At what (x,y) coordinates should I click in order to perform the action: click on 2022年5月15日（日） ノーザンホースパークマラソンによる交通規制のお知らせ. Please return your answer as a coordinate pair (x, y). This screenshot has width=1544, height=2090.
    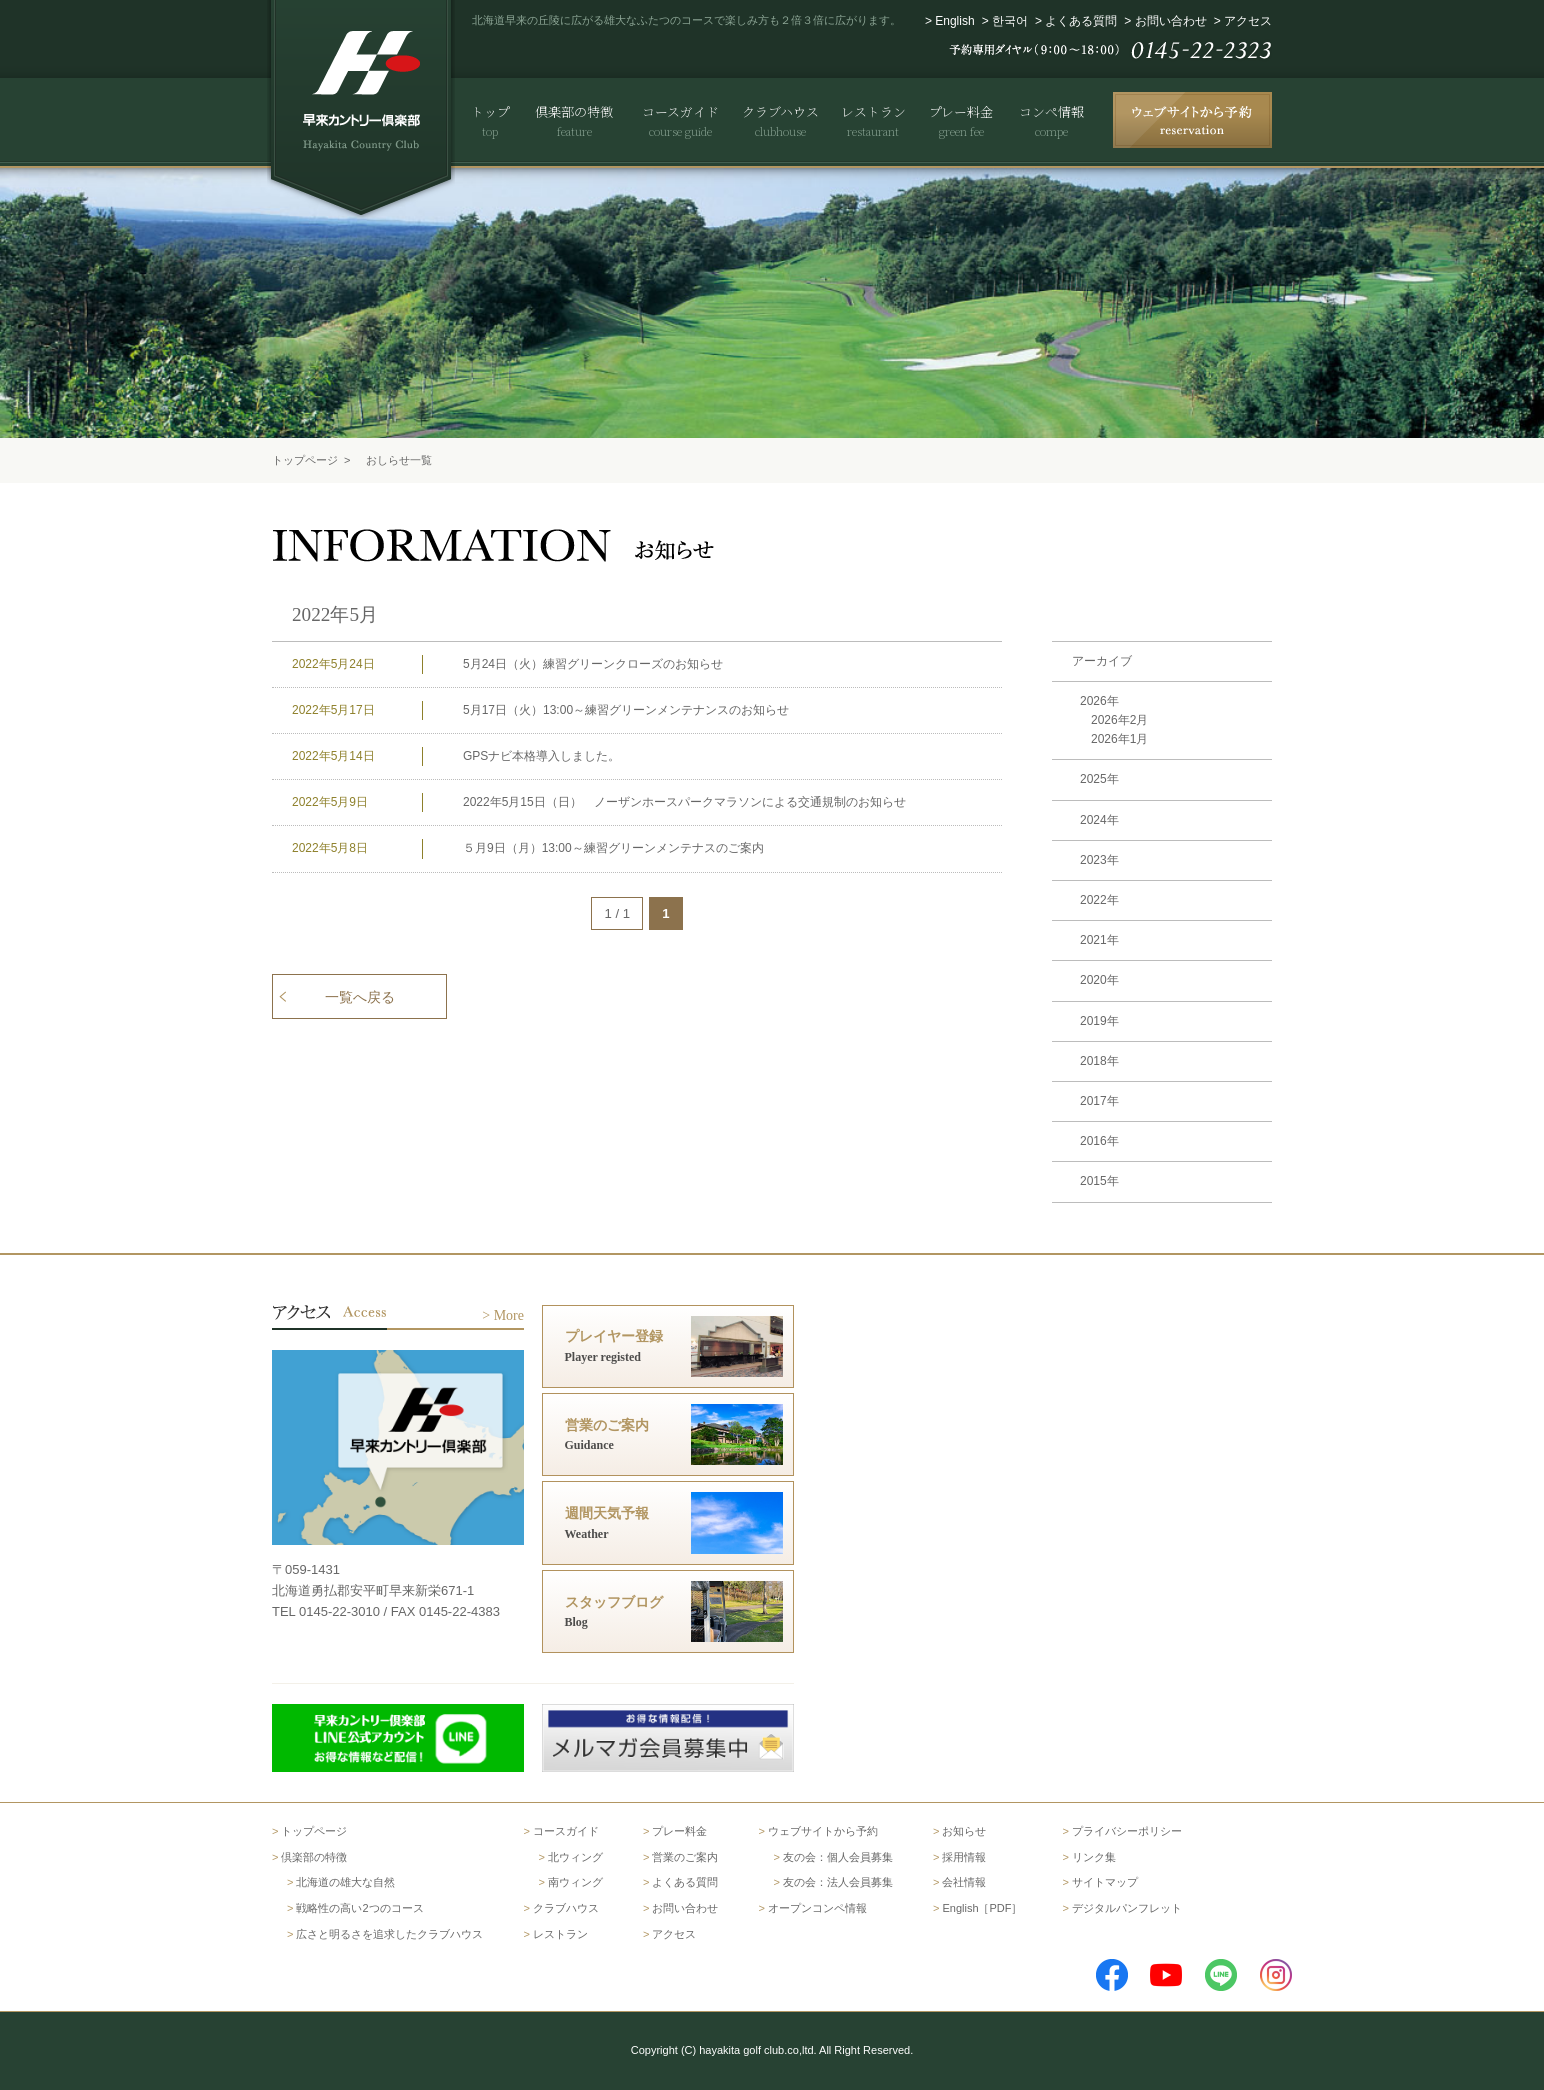
    Looking at the image, I should click on (684, 802).